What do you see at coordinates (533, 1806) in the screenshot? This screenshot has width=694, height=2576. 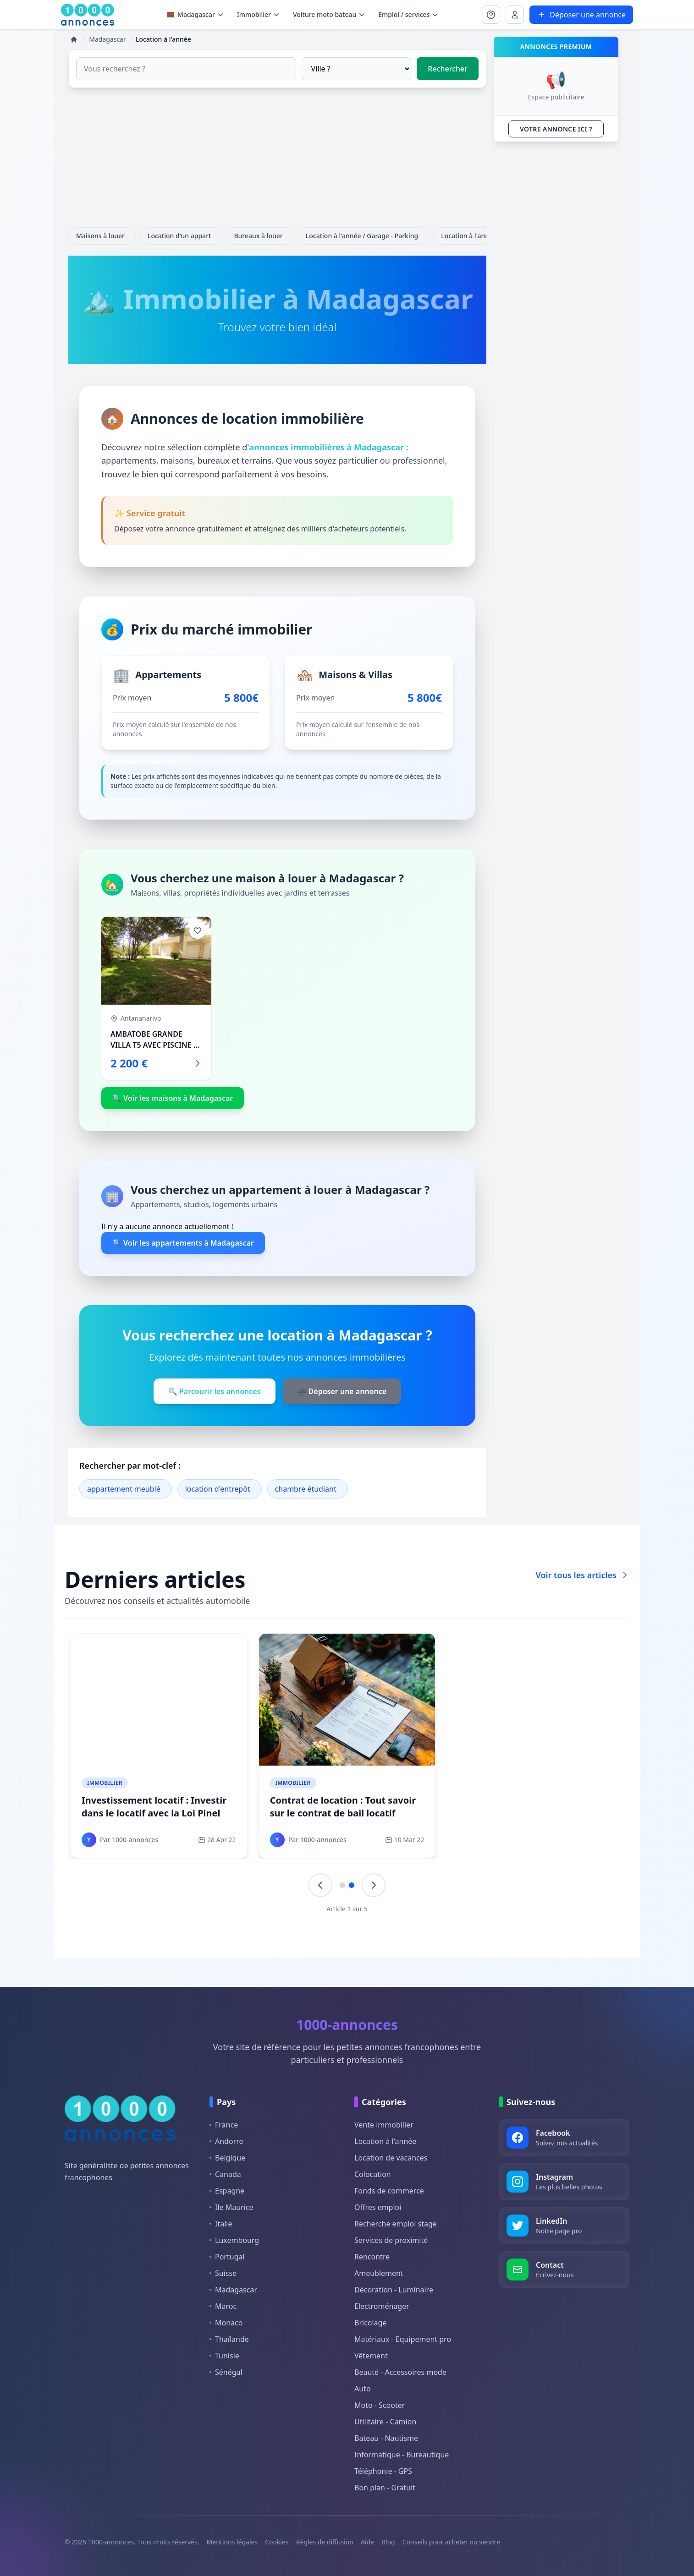 I see `Sous-location : Comment faire de la sous location légale ?` at bounding box center [533, 1806].